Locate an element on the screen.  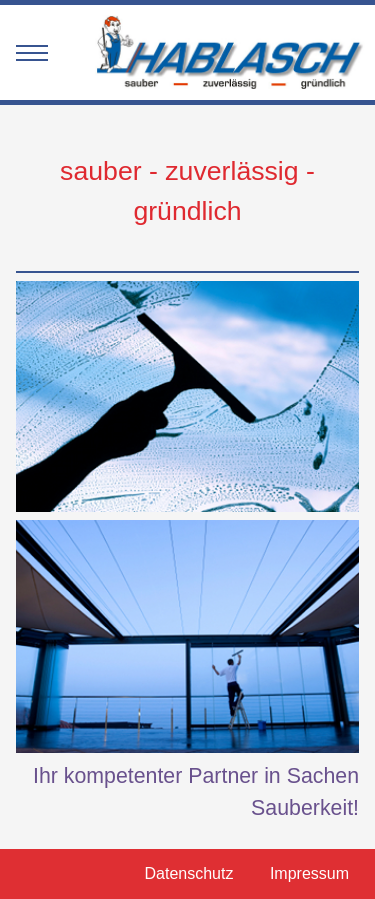
[mobile menu] is located at coordinates (32, 56).